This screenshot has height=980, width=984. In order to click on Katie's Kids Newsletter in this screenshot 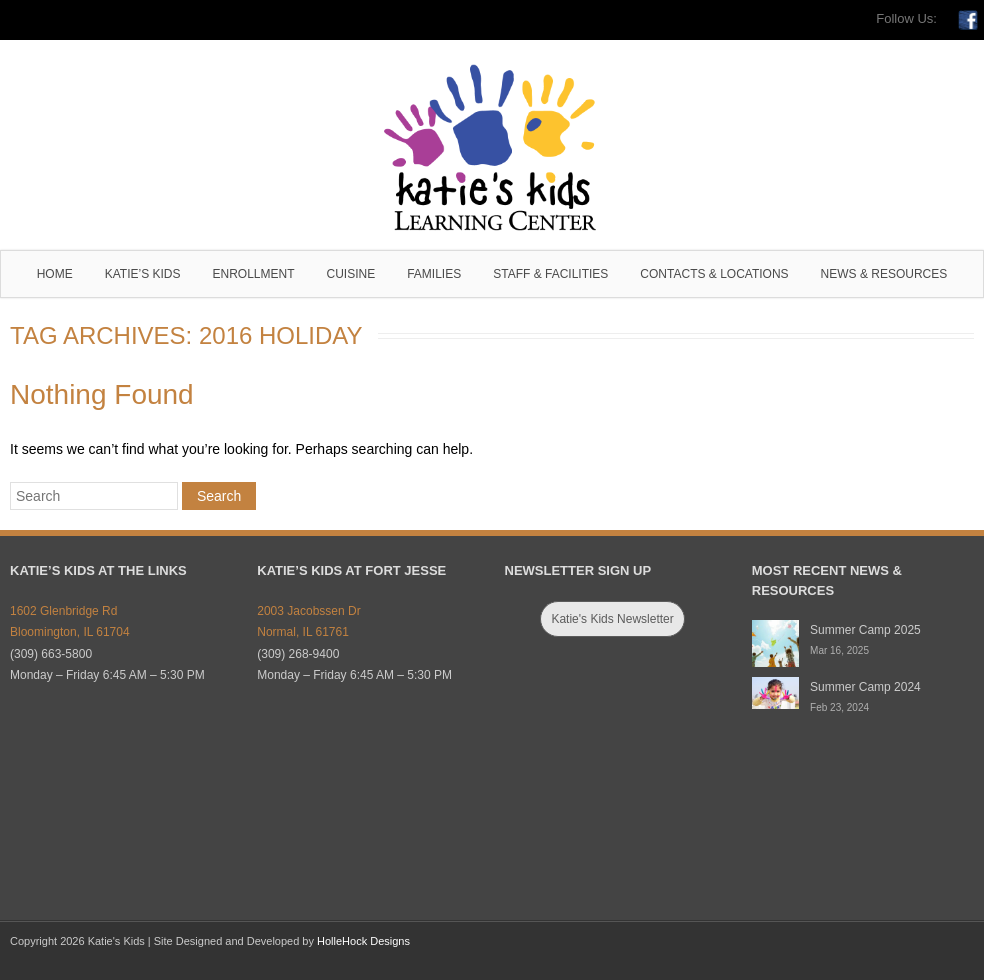, I will do `click(612, 619)`.